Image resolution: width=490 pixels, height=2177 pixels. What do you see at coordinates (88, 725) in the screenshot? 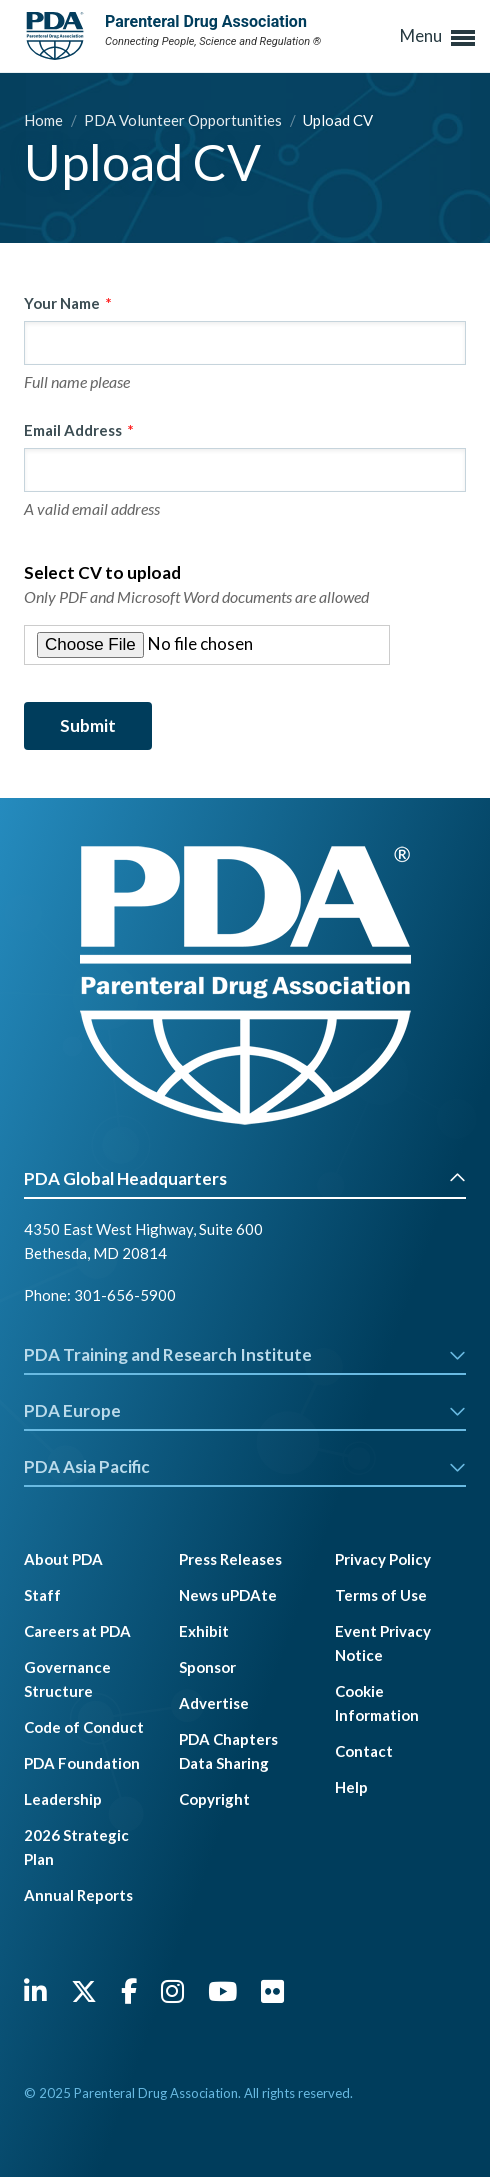
I see `Submit` at bounding box center [88, 725].